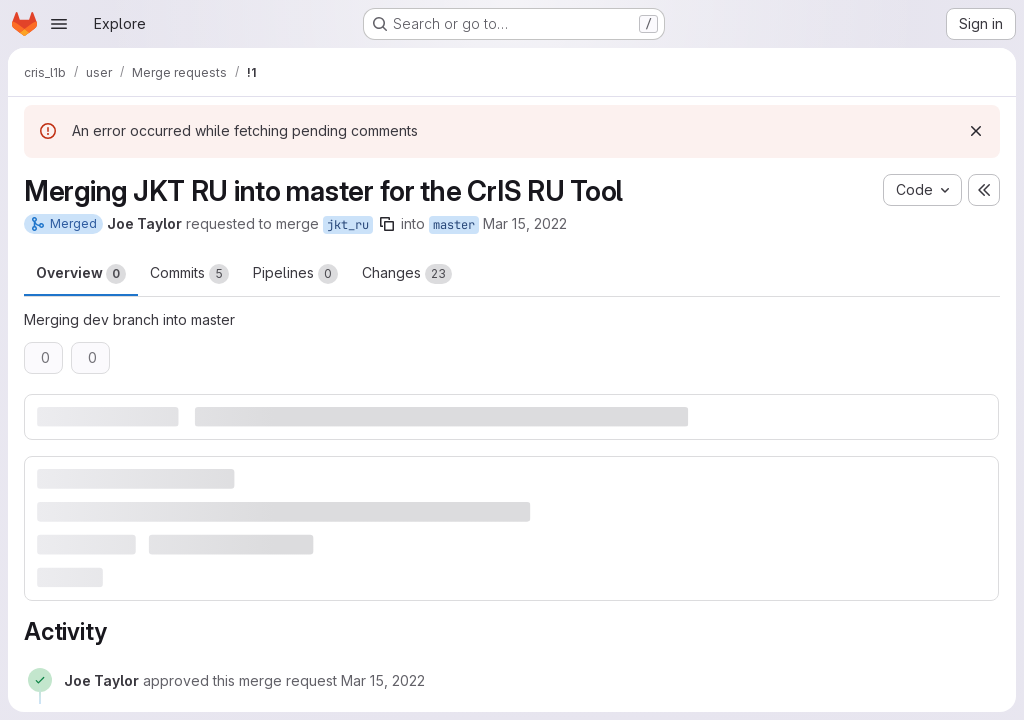 Image resolution: width=1024 pixels, height=720 pixels. Describe the element at coordinates (59, 24) in the screenshot. I see `[Open navigation menu]` at that location.